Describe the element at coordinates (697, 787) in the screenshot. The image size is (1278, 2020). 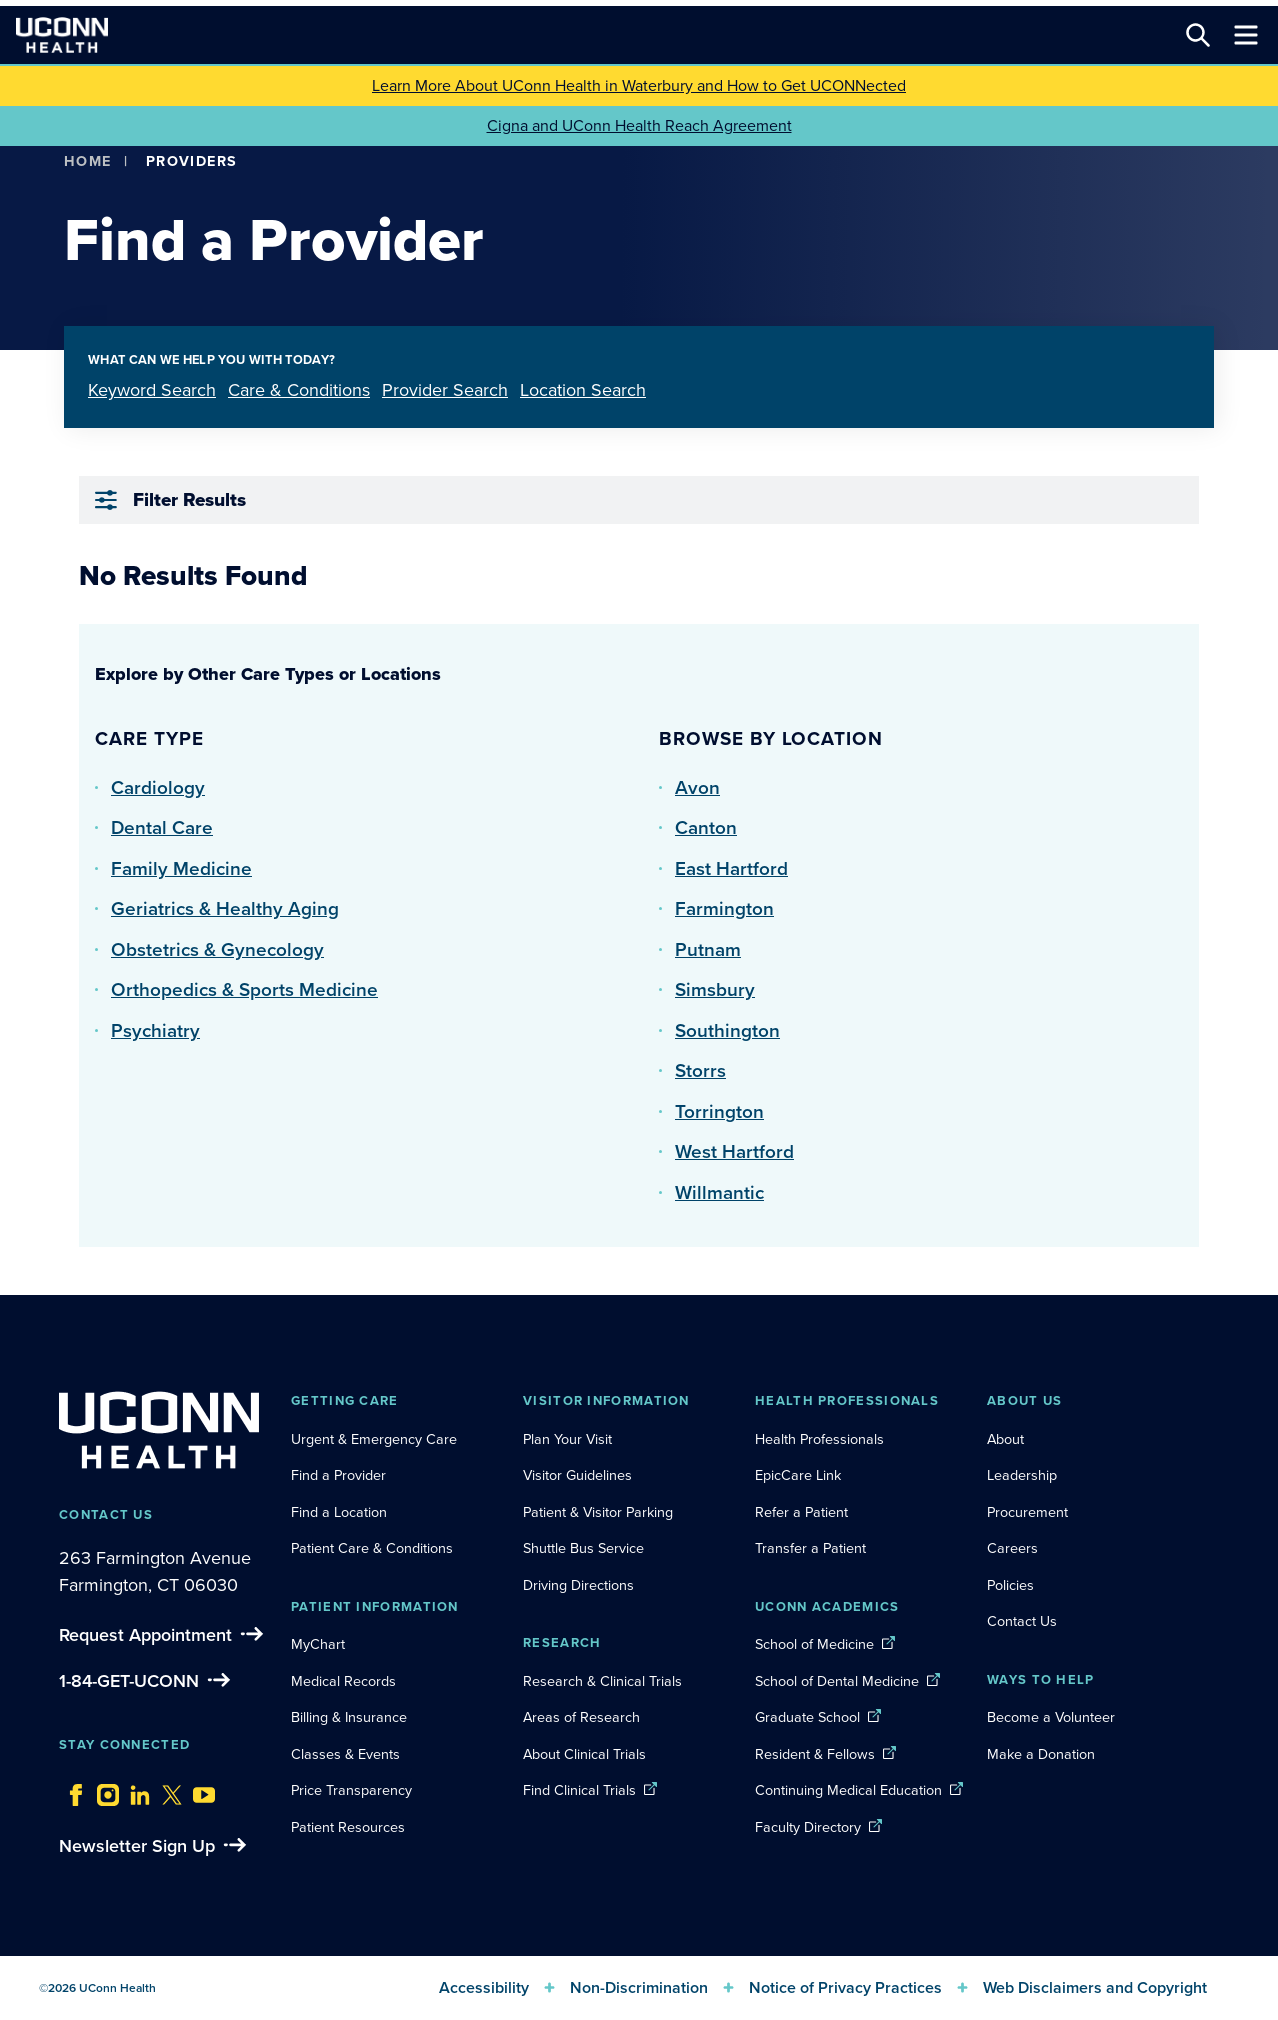
I see `Avon` at that location.